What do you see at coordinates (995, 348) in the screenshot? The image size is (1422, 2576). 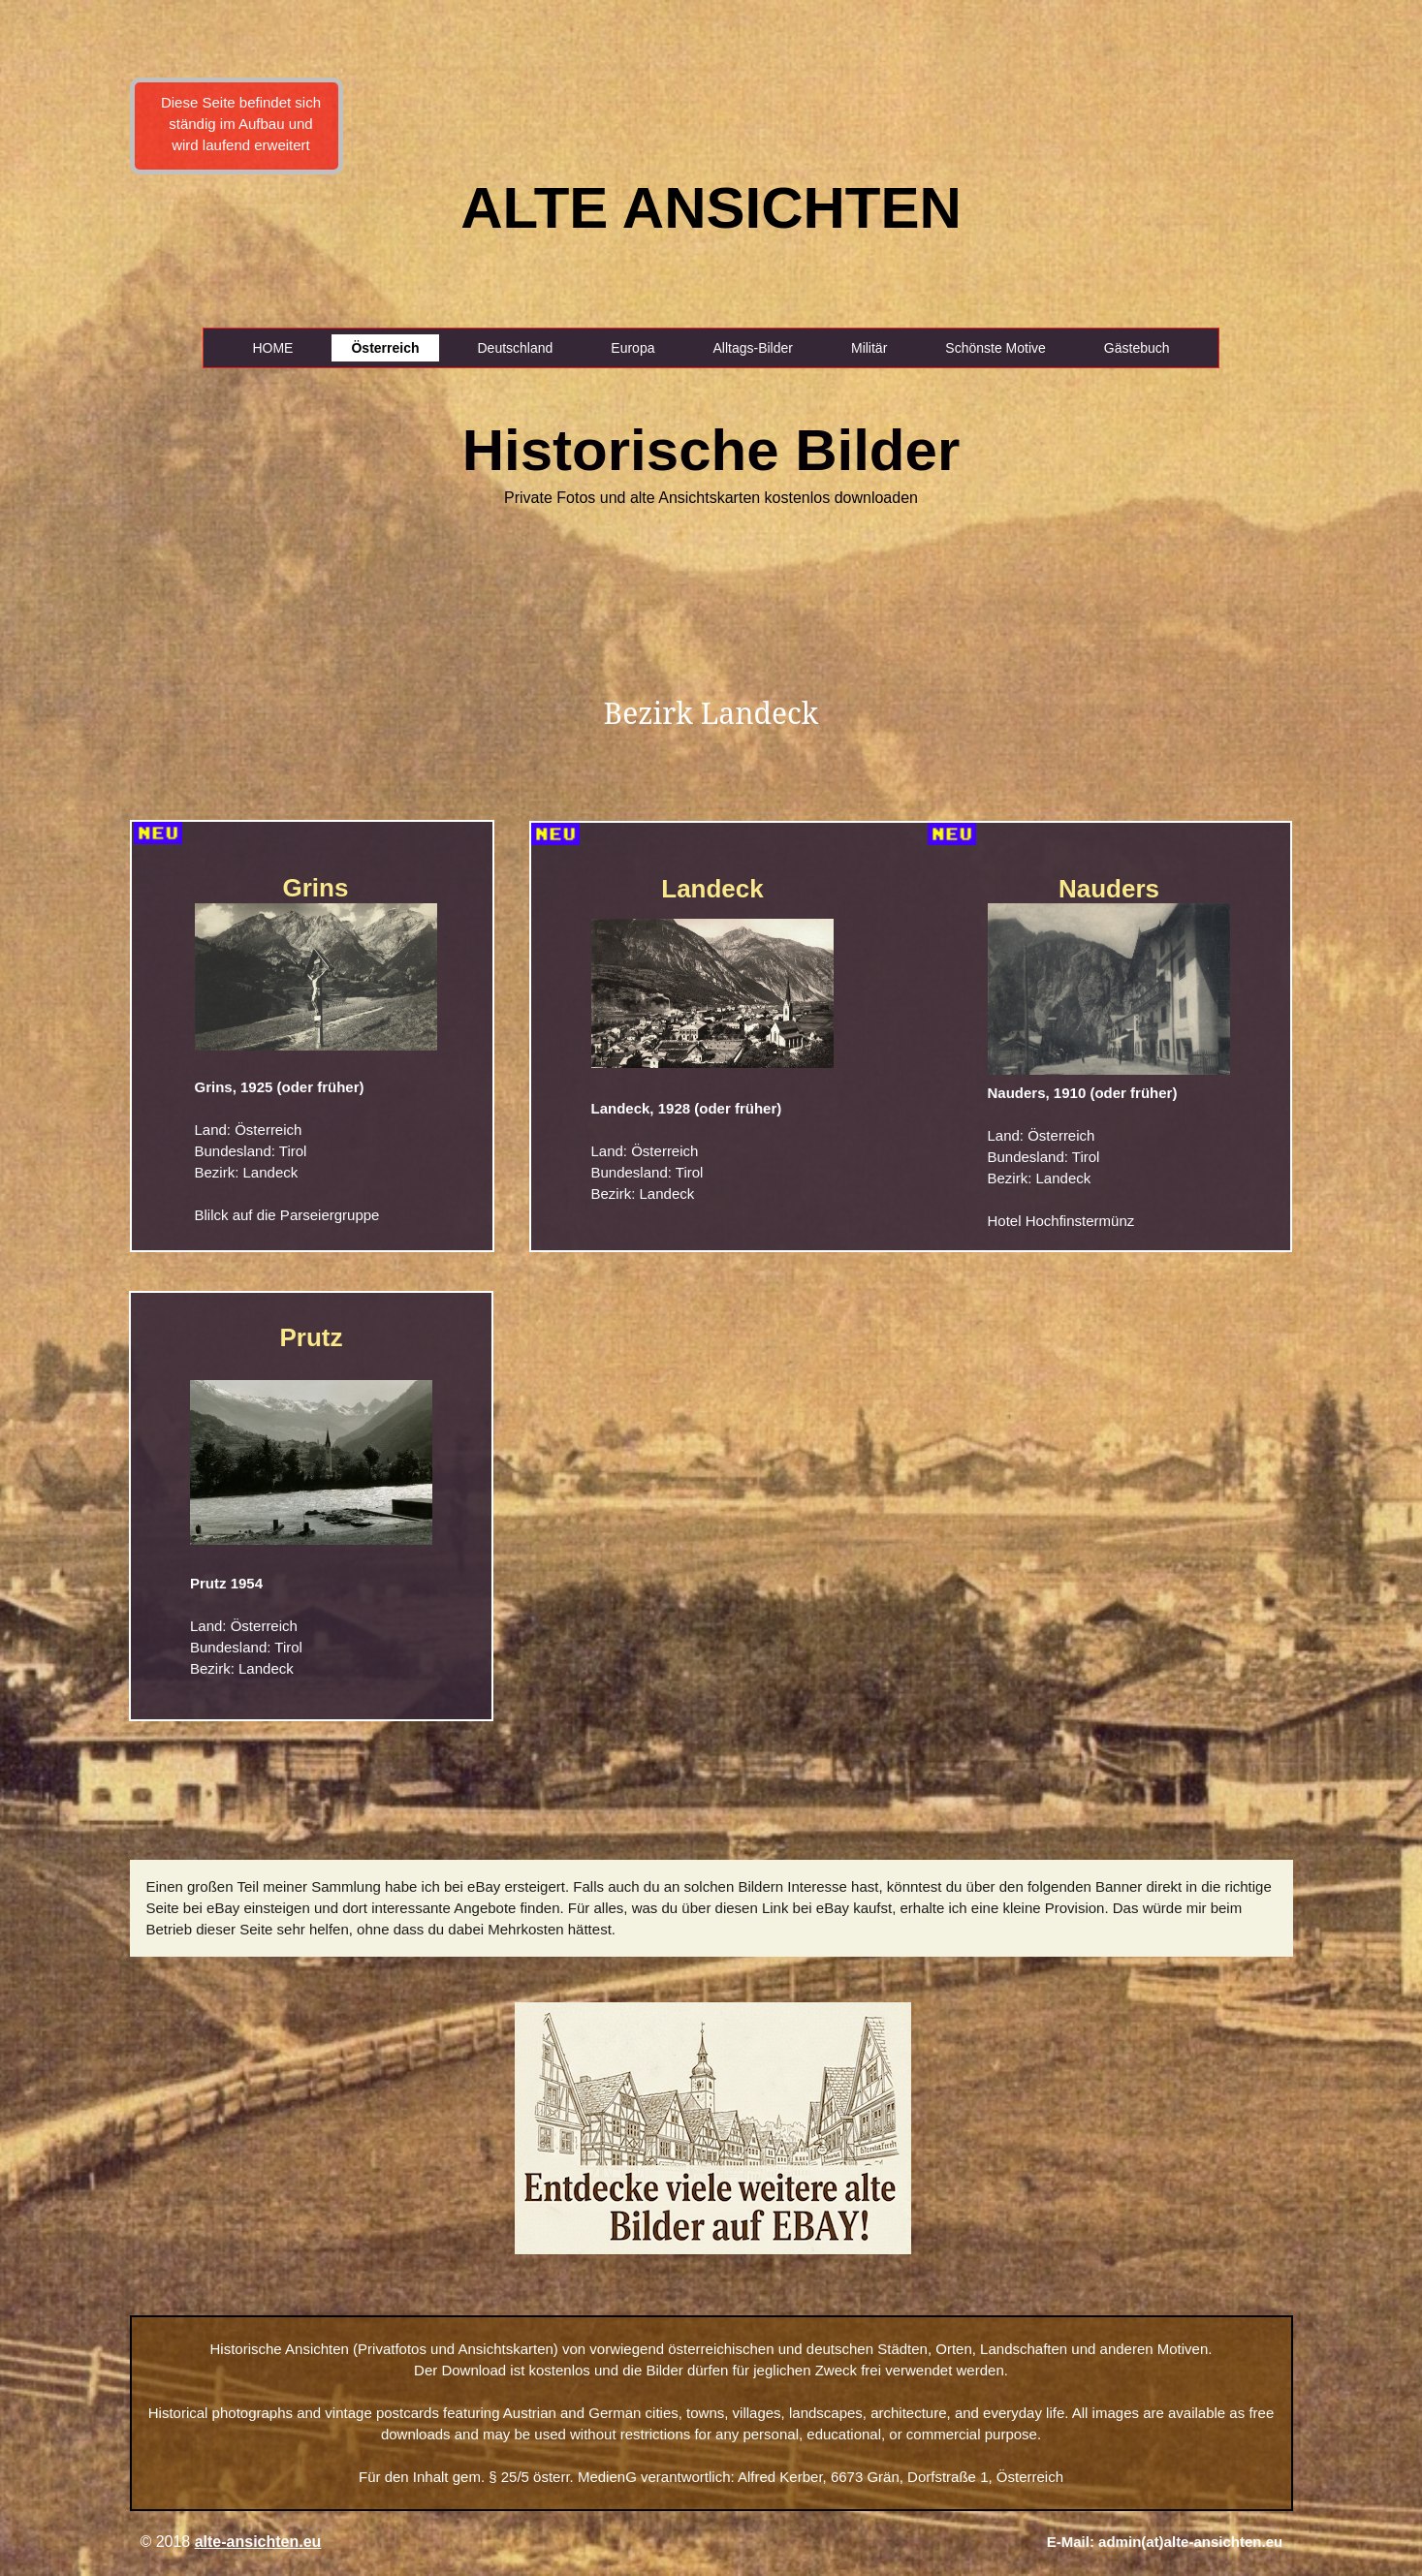 I see `Schönste Motive` at bounding box center [995, 348].